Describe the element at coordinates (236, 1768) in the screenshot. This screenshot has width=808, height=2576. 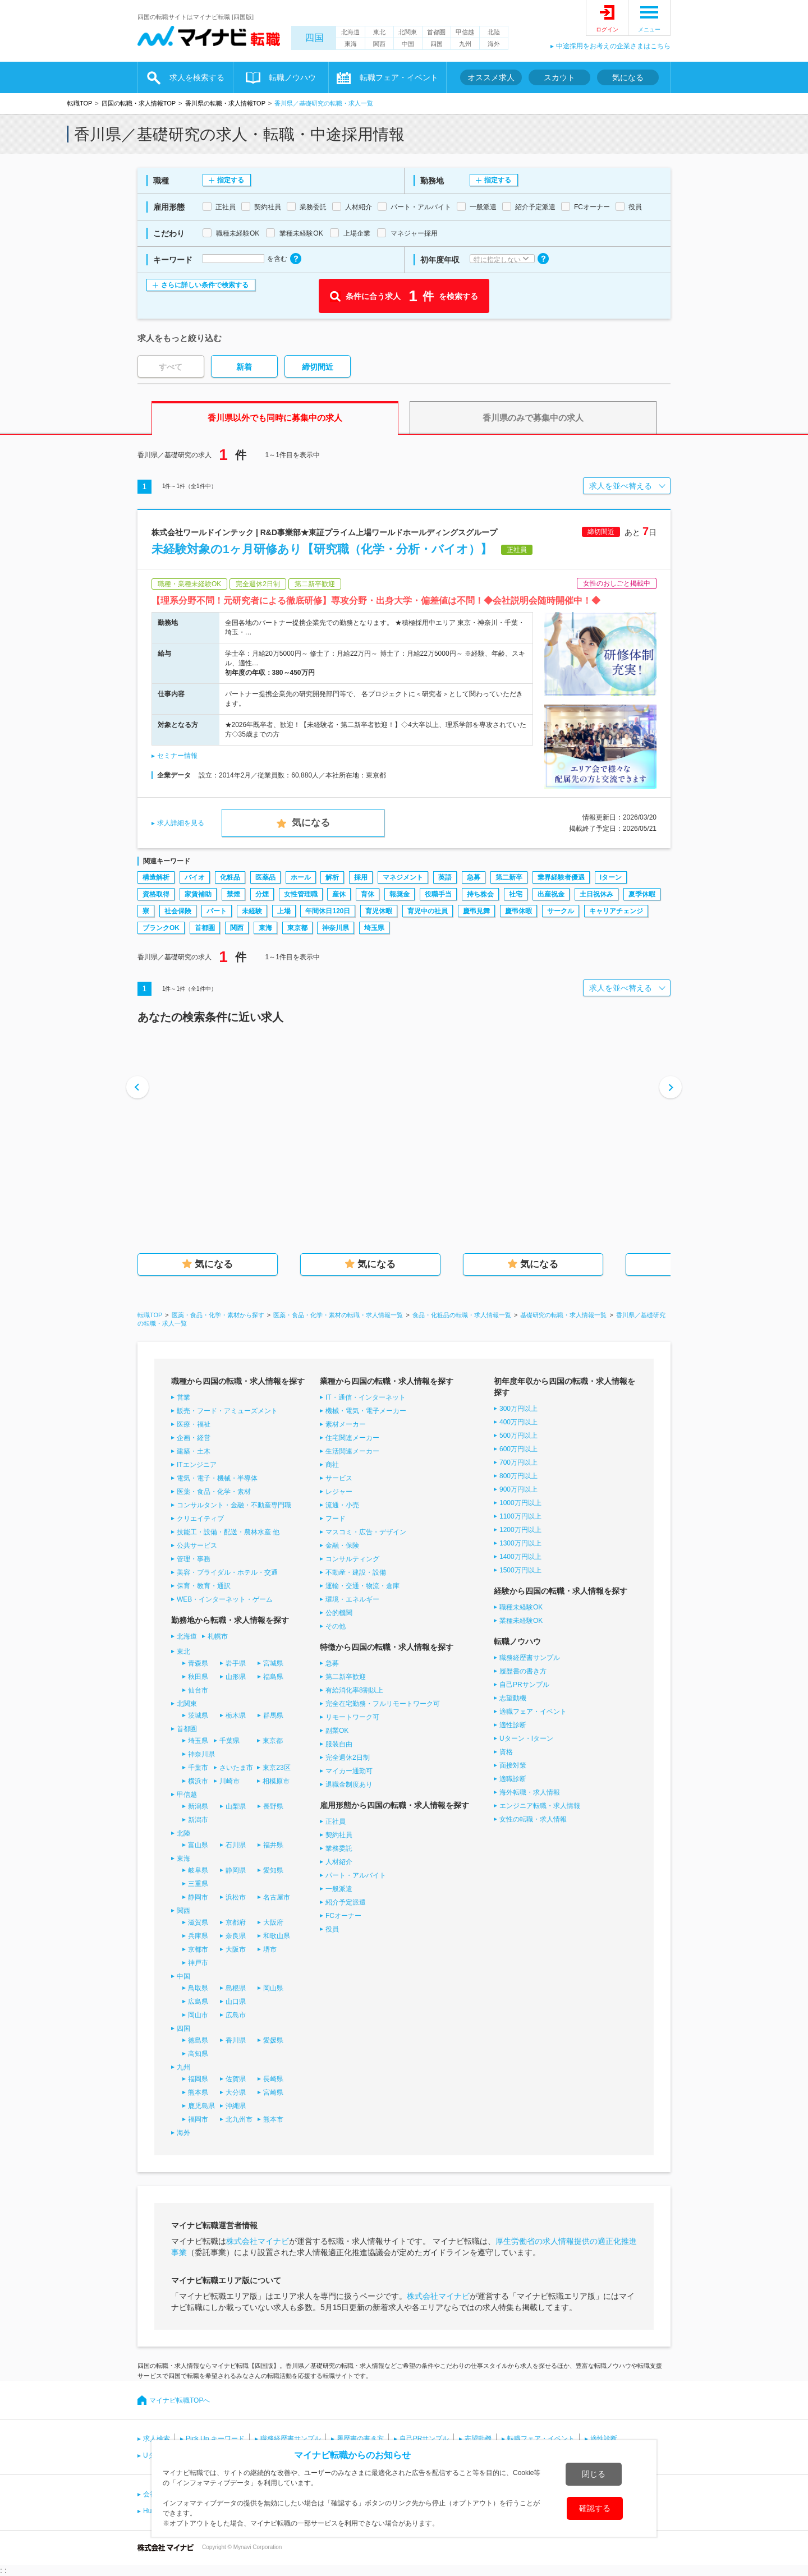
I see `さいたま市` at that location.